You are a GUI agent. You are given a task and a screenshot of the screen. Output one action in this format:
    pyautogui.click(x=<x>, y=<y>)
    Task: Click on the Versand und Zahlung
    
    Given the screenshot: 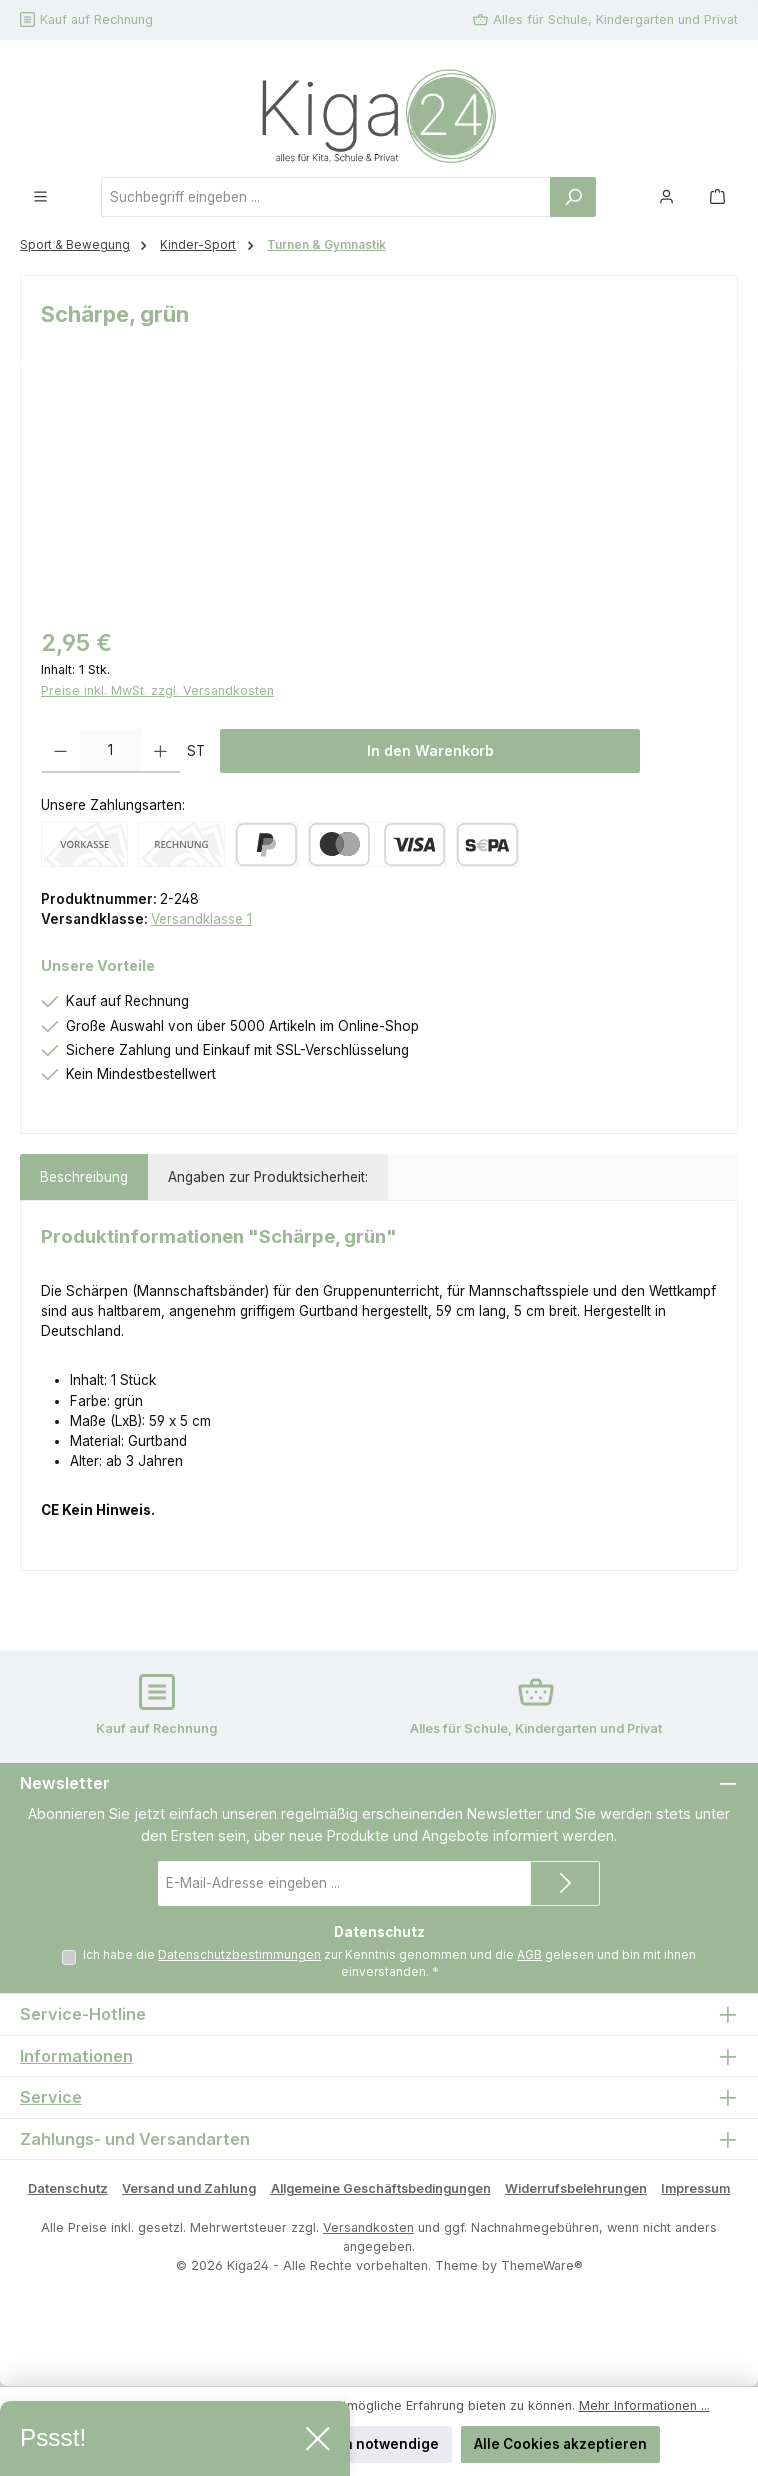 What is the action you would take?
    pyautogui.click(x=189, y=2188)
    